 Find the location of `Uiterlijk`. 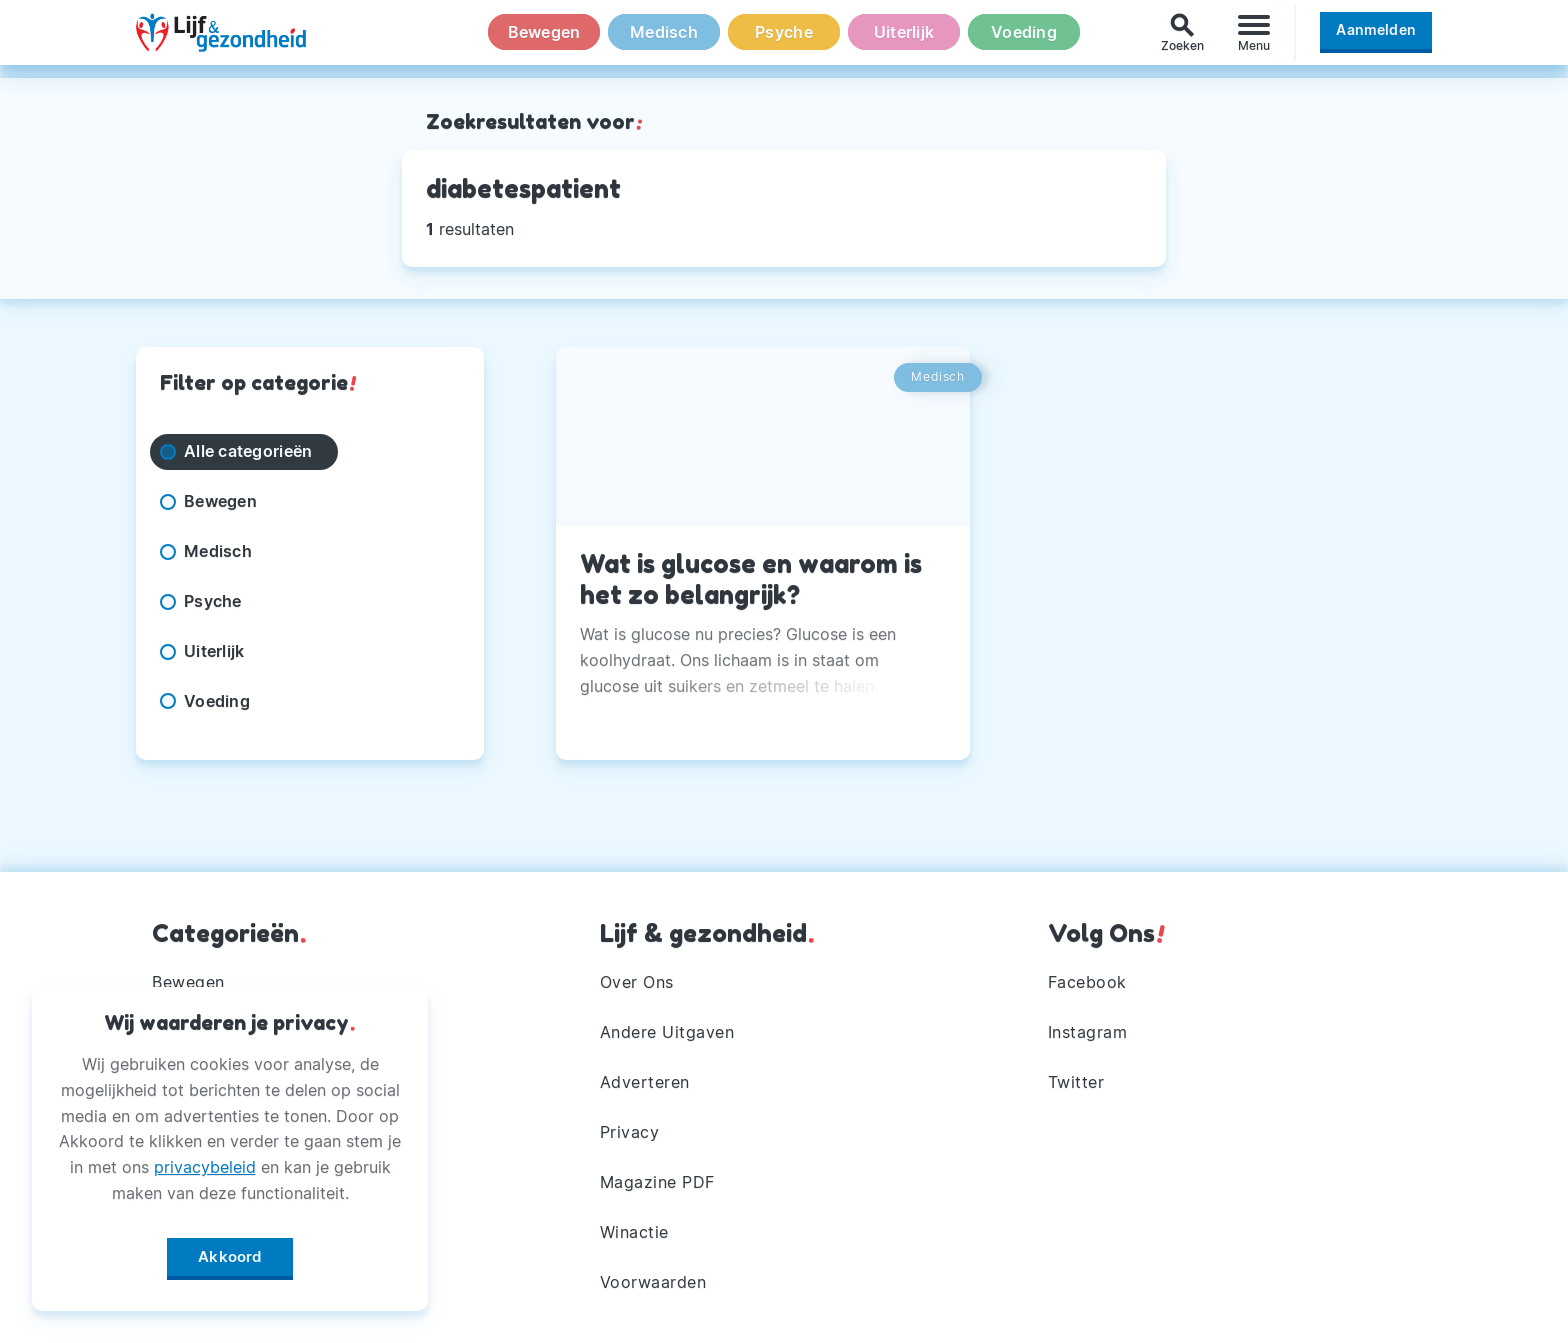

Uiterlijk is located at coordinates (904, 39).